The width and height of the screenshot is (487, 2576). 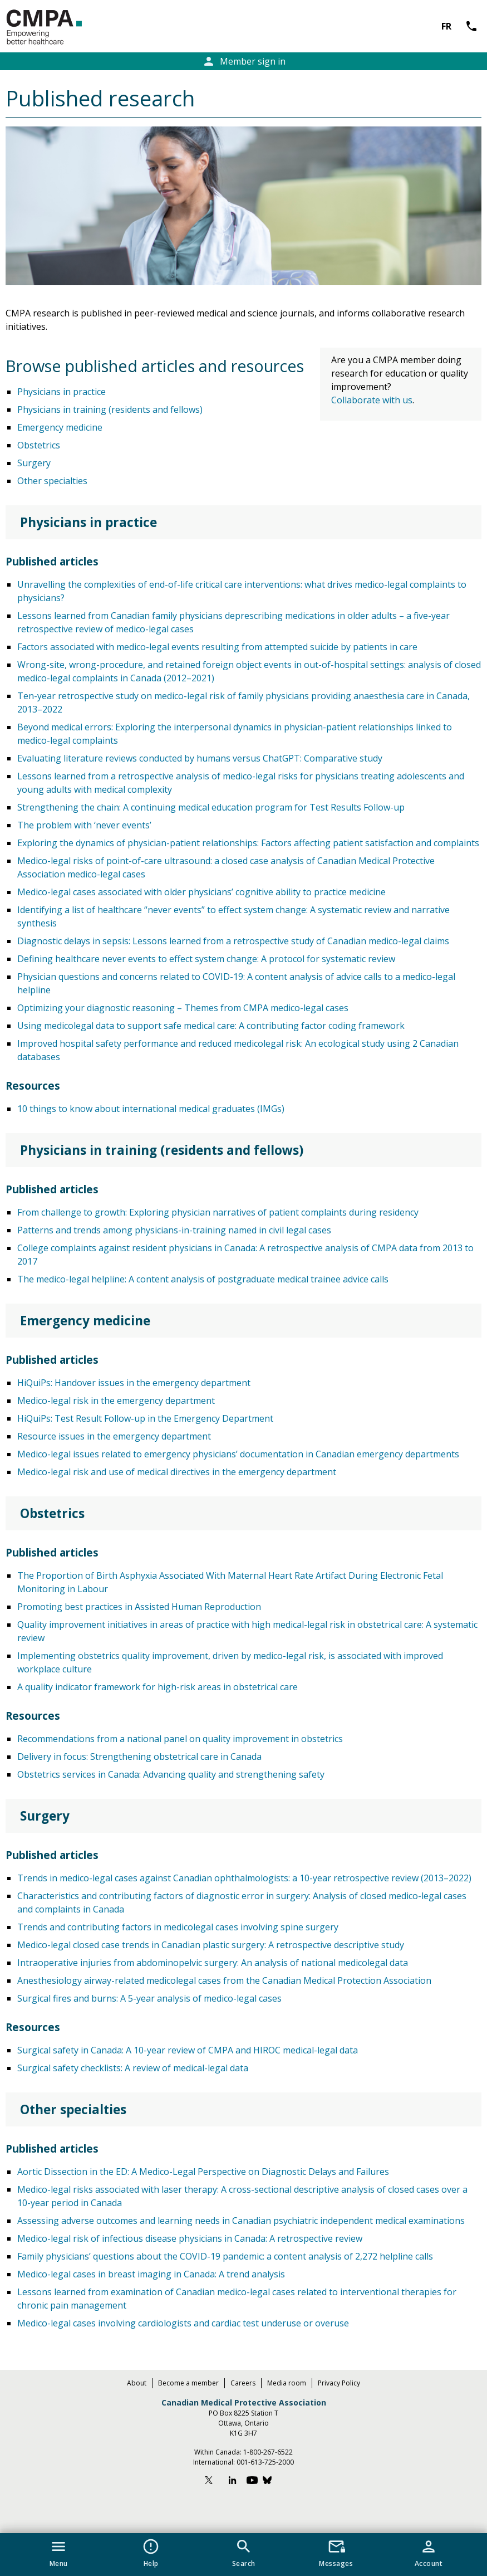 What do you see at coordinates (244, 61) in the screenshot?
I see `Member sign in` at bounding box center [244, 61].